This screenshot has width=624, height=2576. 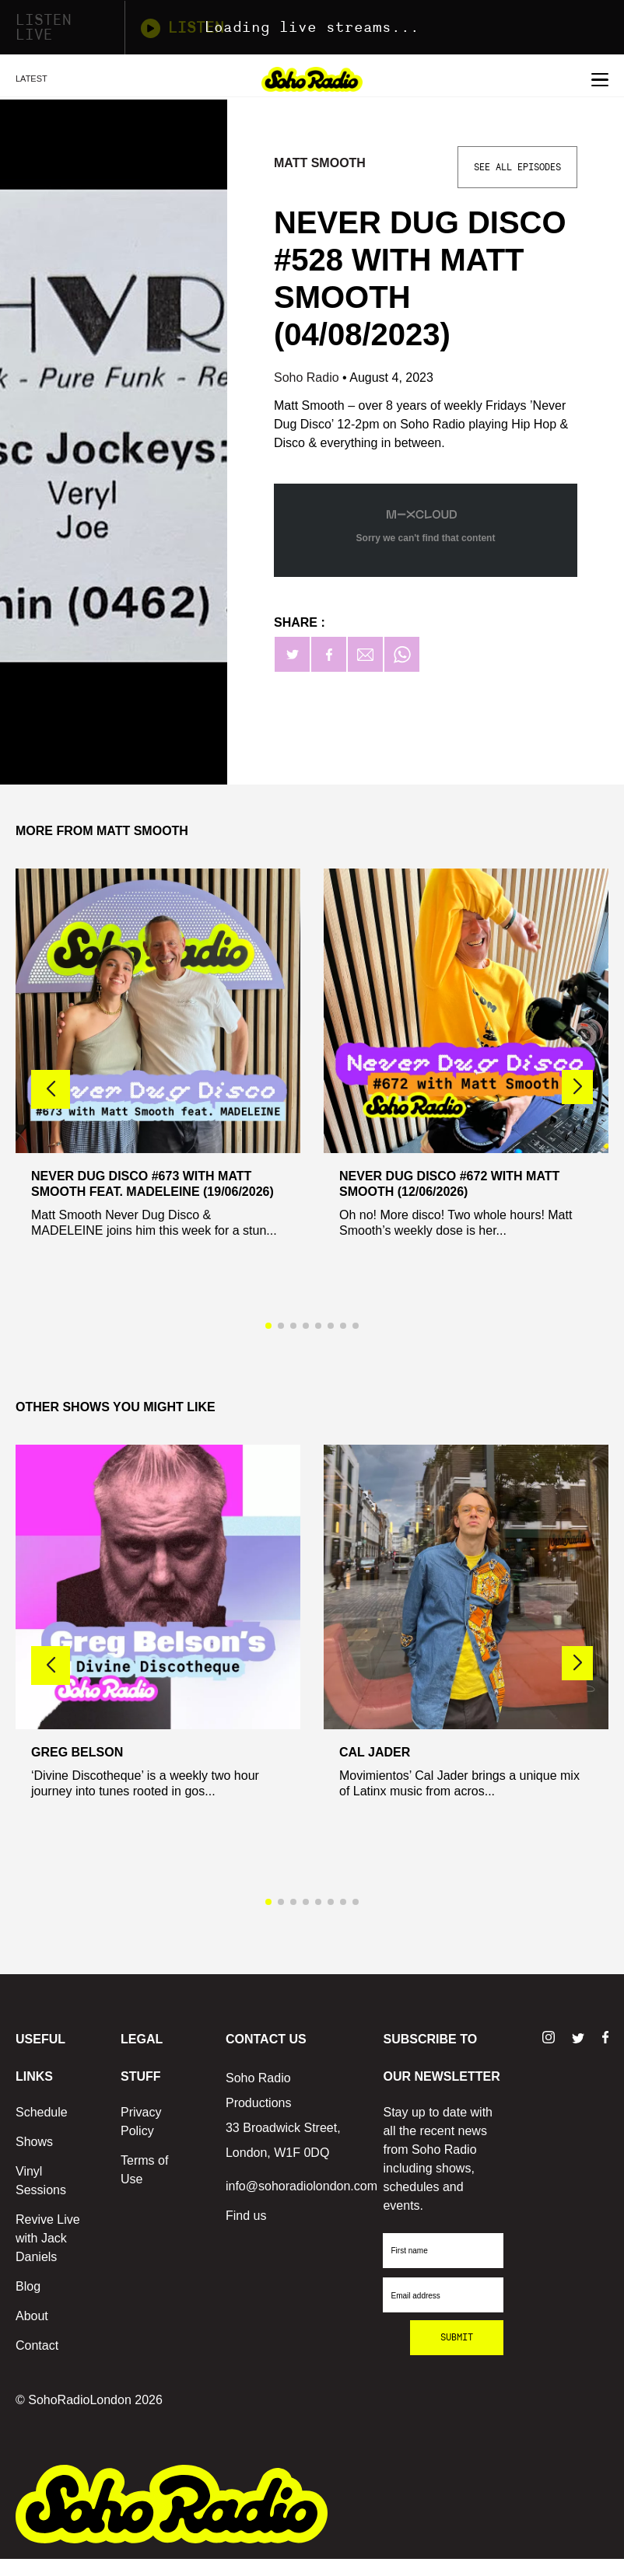 I want to click on Blog, so click(x=28, y=2286).